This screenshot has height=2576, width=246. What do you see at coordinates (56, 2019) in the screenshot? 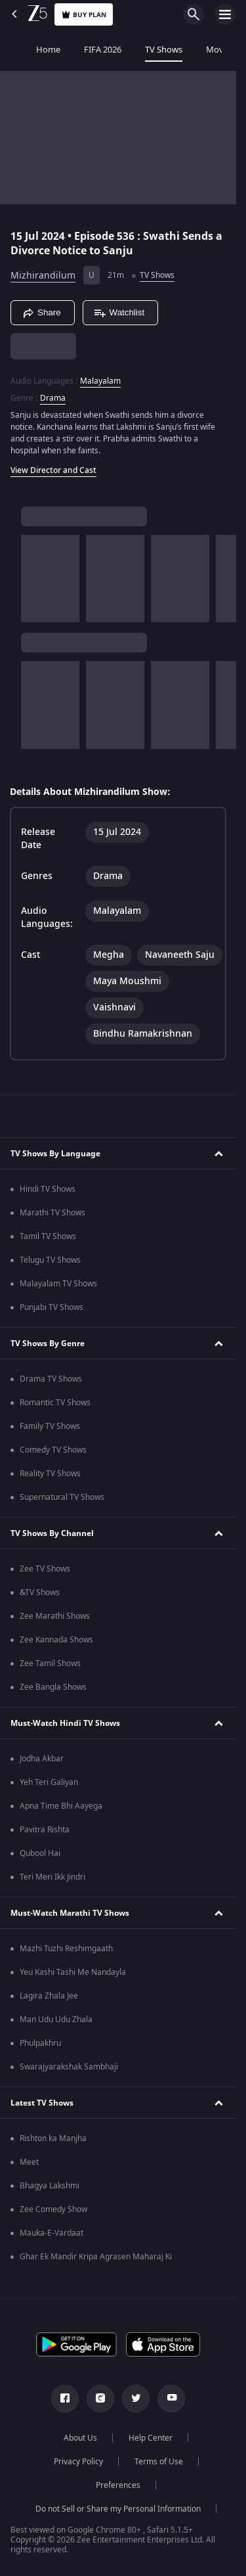
I see `Man Udu Udu Zhala` at bounding box center [56, 2019].